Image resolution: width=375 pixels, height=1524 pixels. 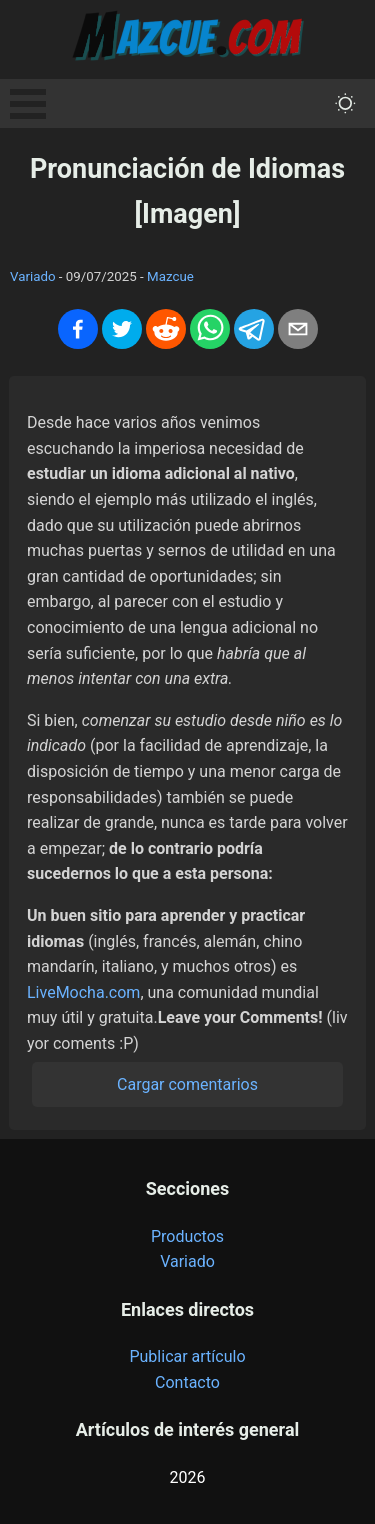 What do you see at coordinates (345, 103) in the screenshot?
I see `[themeMode]` at bounding box center [345, 103].